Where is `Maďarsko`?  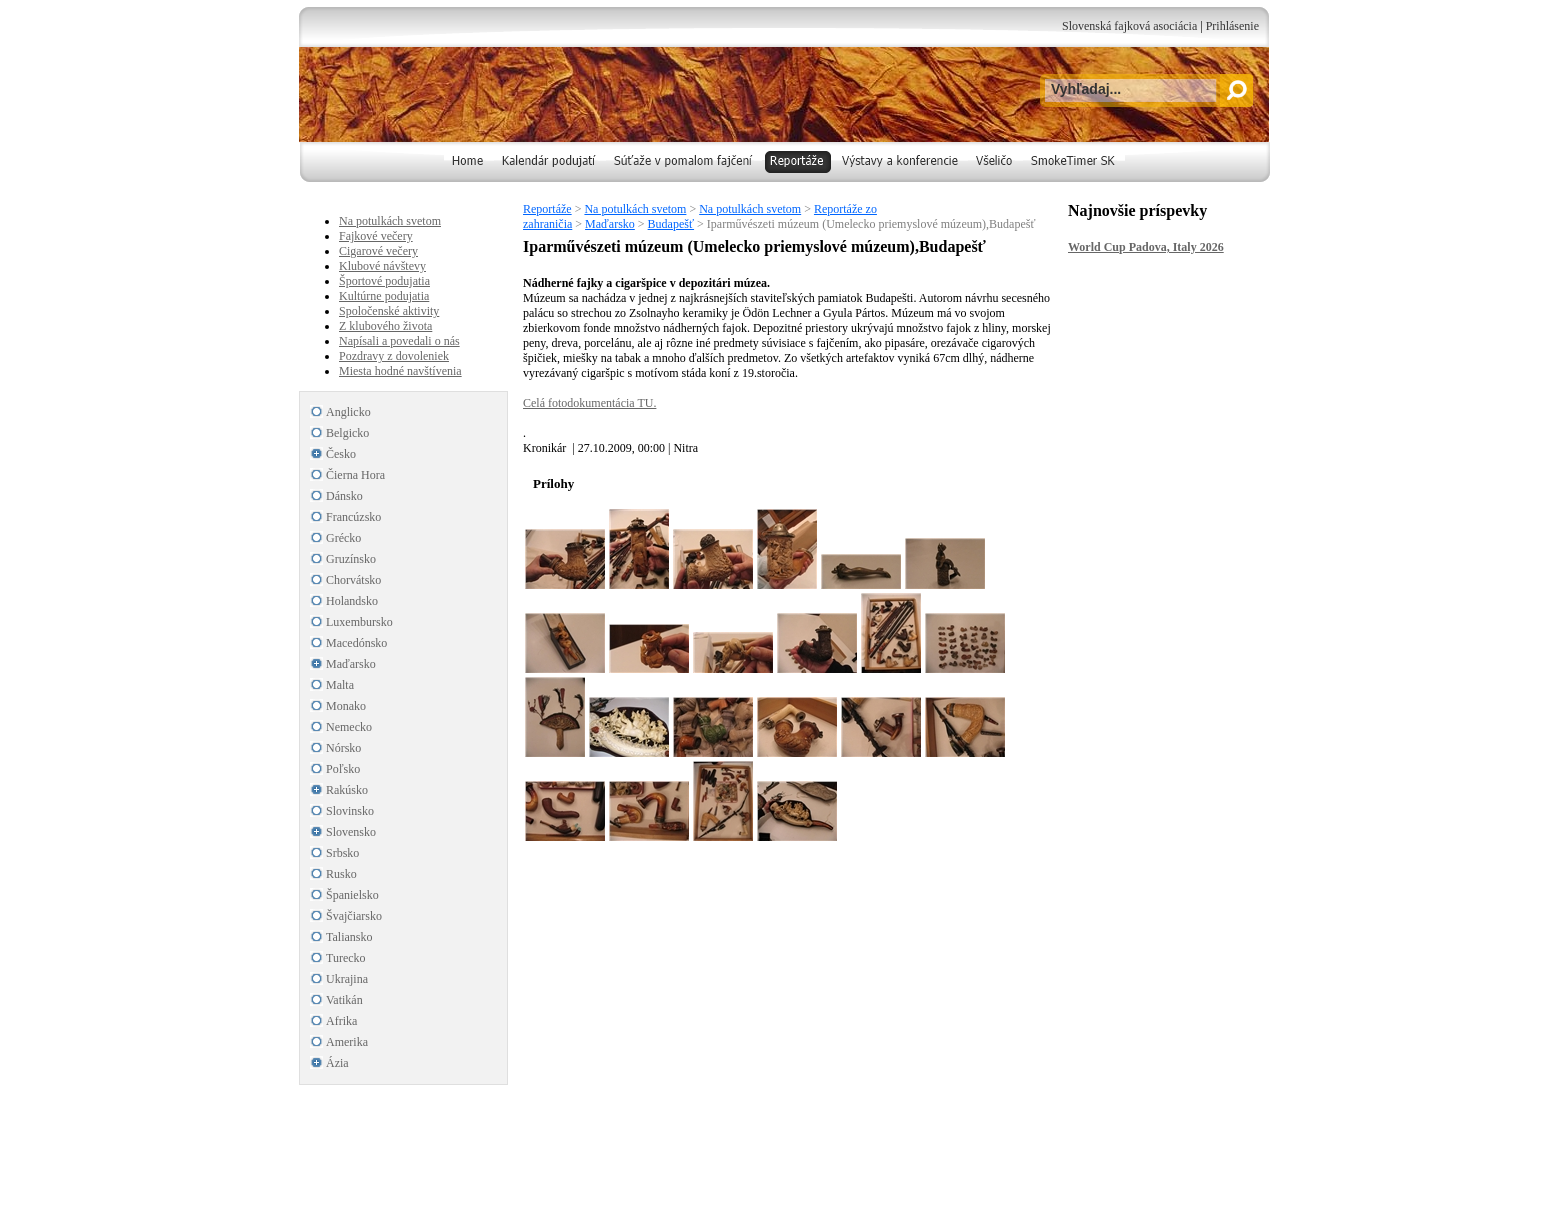 Maďarsko is located at coordinates (610, 224).